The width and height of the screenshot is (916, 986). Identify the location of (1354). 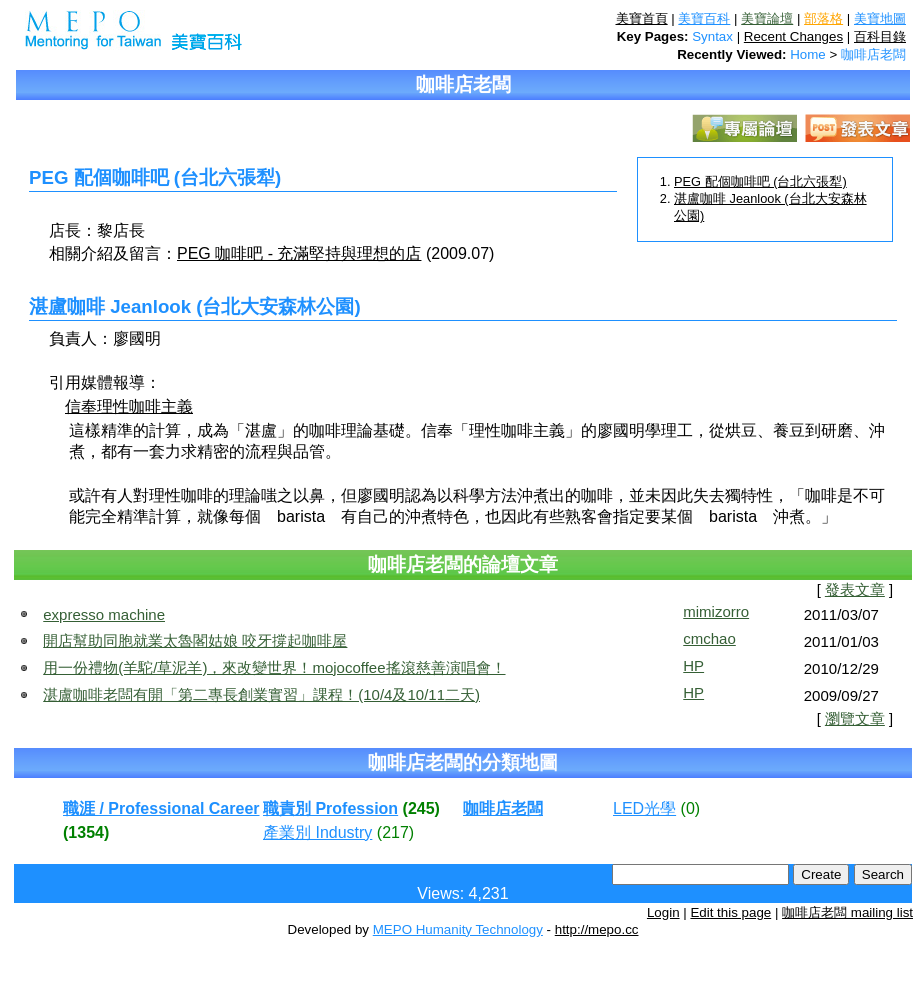
(86, 832).